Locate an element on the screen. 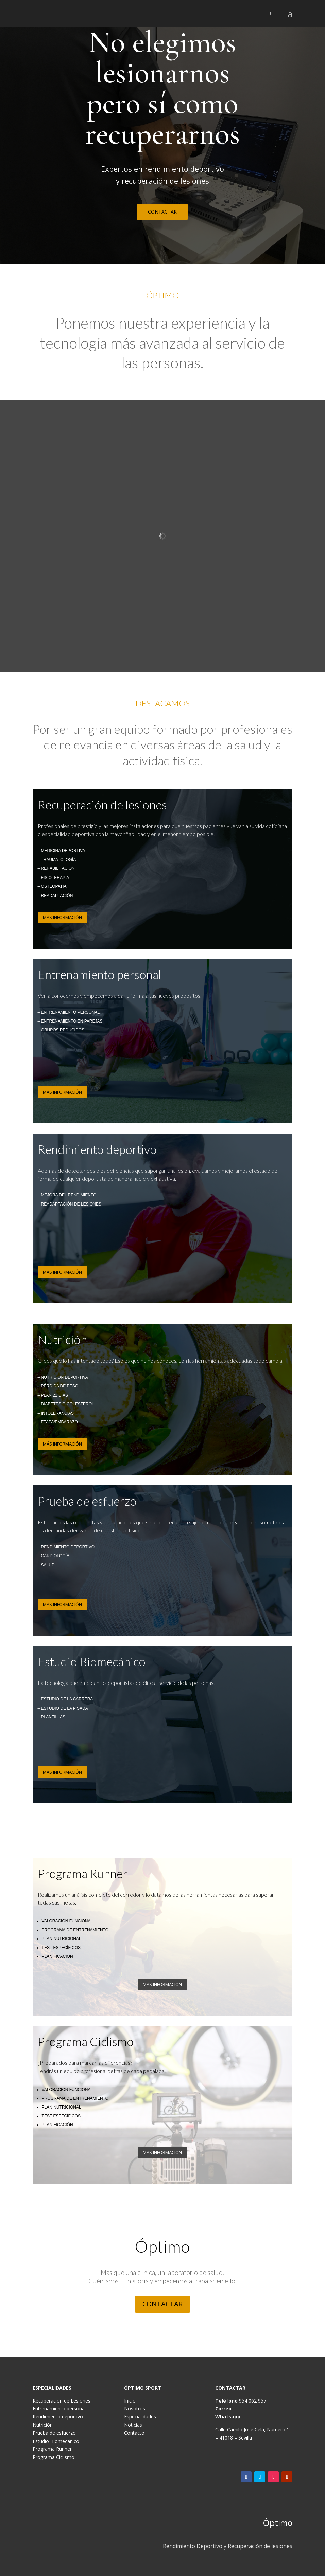 The height and width of the screenshot is (2576, 325). Estudio Biomecánico is located at coordinates (56, 2441).